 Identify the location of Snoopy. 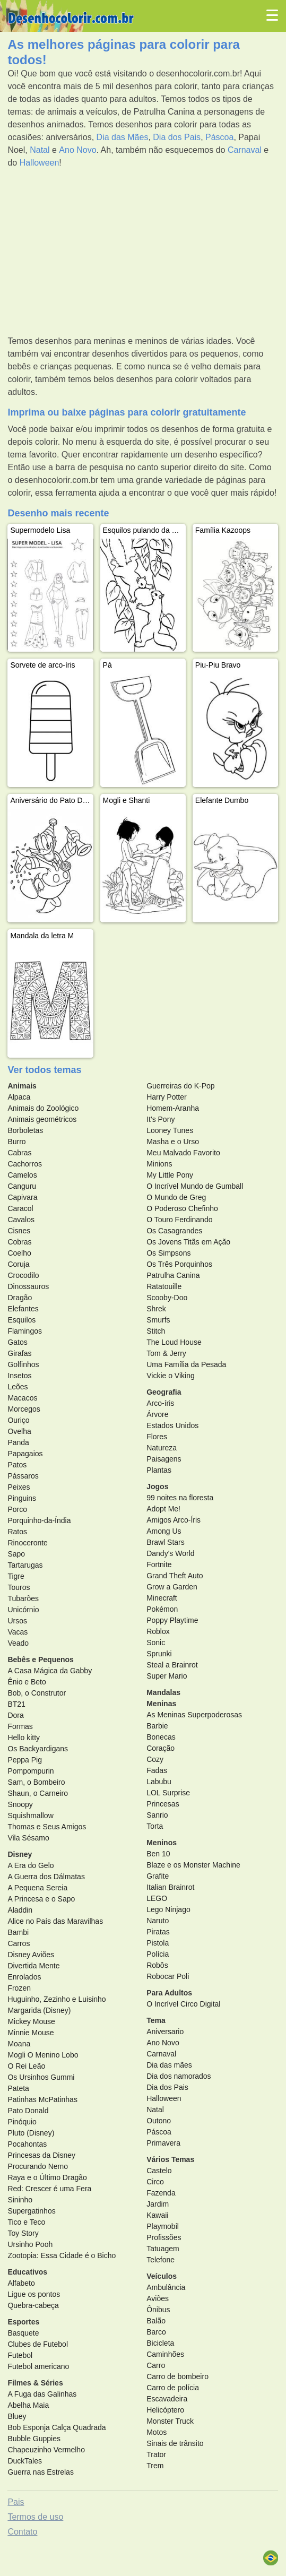
(19, 1804).